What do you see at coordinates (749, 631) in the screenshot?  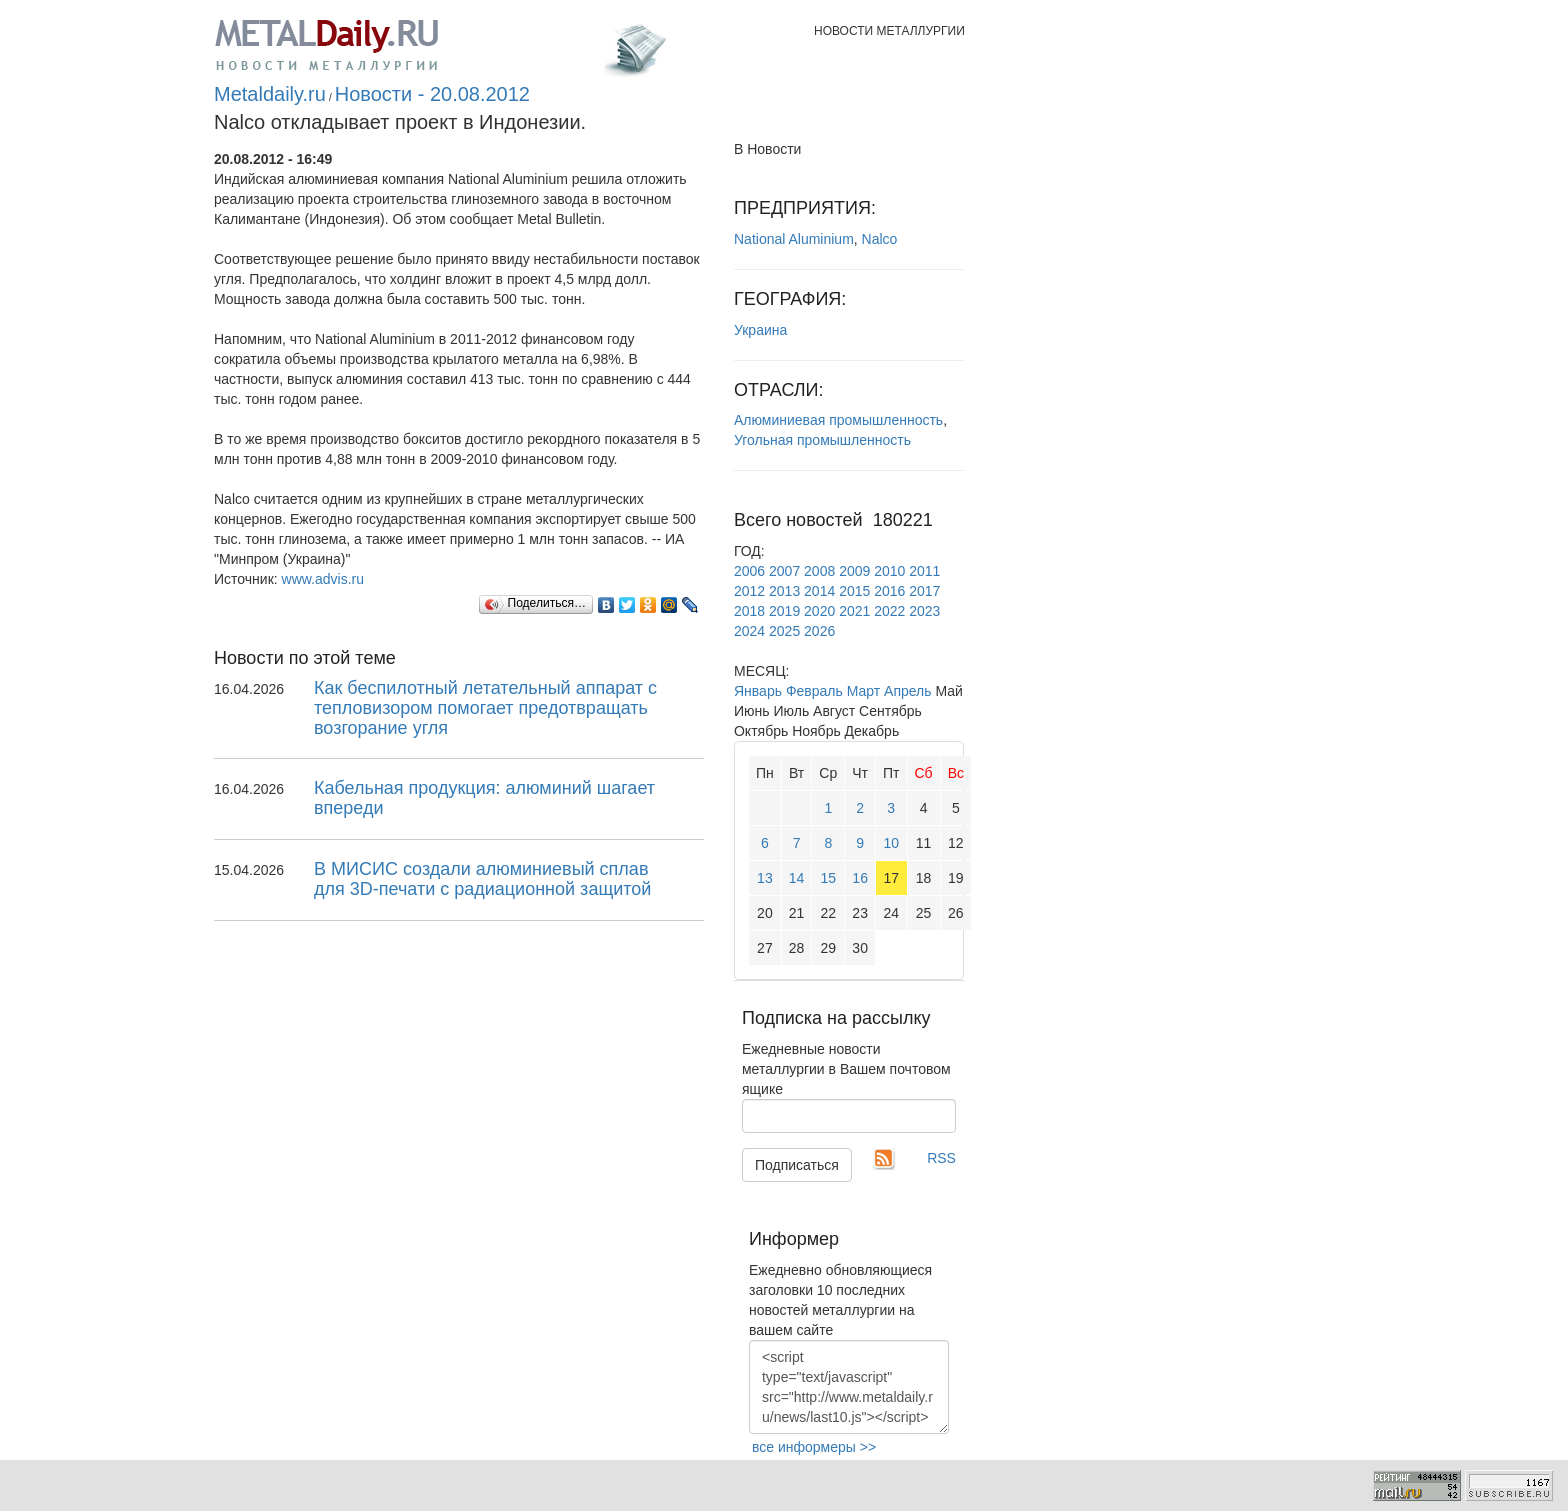 I see `2024` at bounding box center [749, 631].